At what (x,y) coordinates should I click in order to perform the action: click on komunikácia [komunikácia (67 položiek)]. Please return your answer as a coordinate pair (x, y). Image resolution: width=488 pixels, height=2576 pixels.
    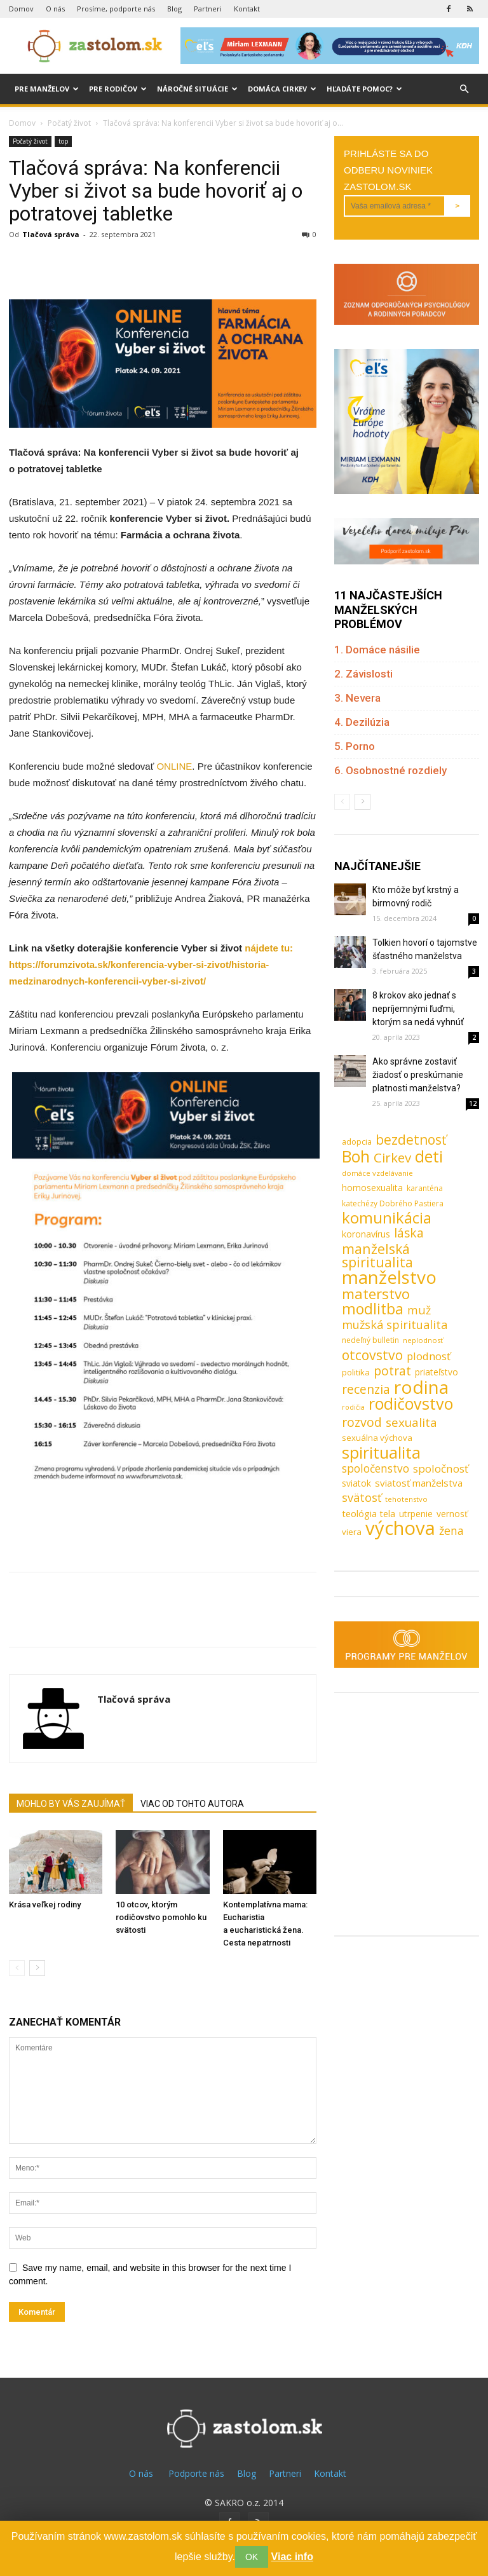
    Looking at the image, I should click on (386, 1218).